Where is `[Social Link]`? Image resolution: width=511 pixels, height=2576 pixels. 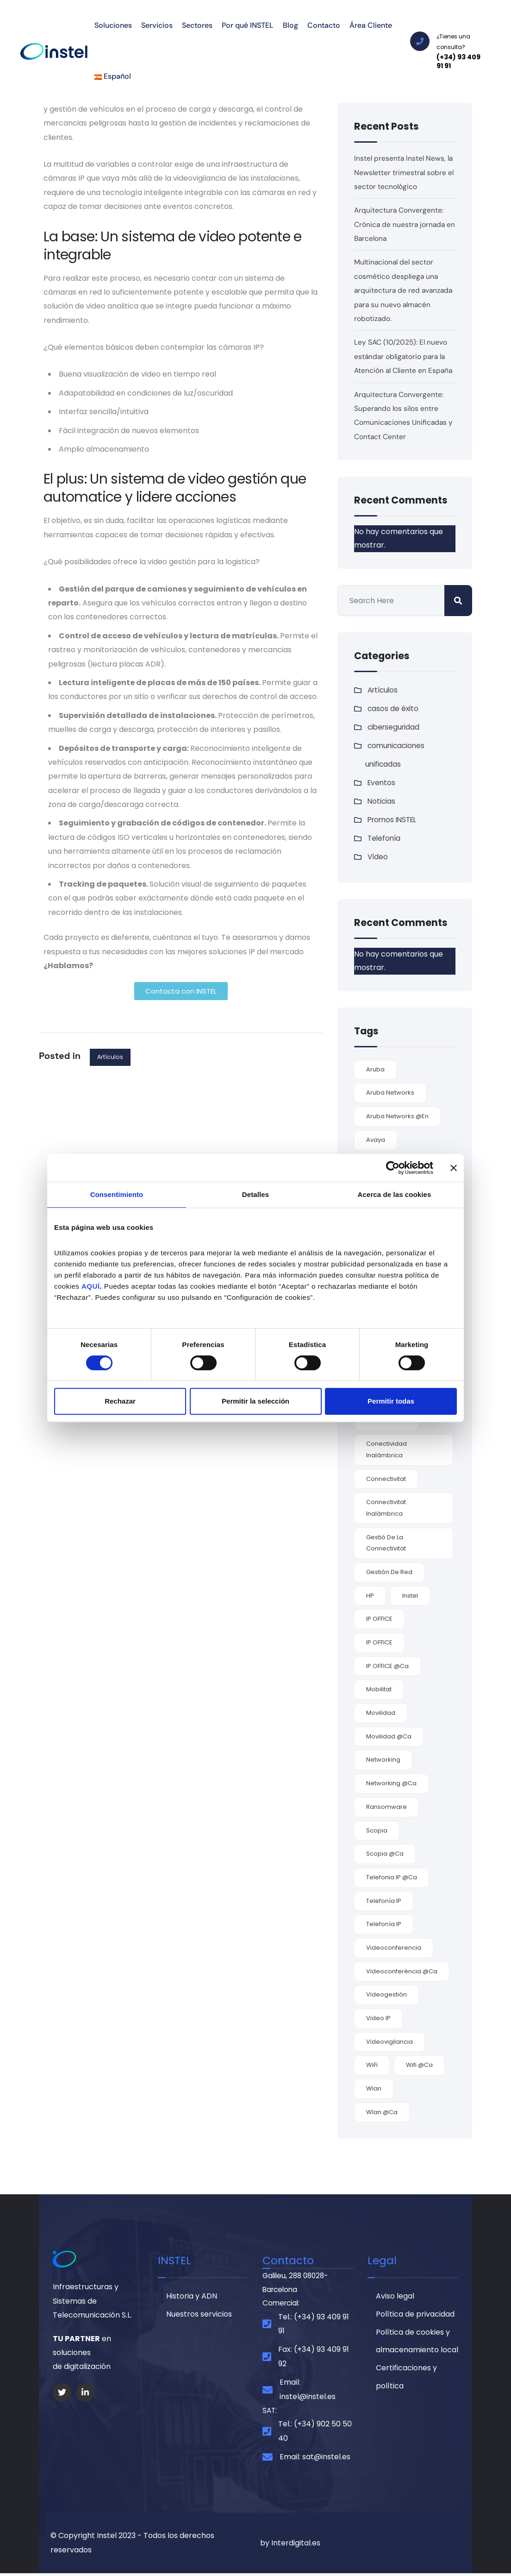
[Social Link] is located at coordinates (62, 2392).